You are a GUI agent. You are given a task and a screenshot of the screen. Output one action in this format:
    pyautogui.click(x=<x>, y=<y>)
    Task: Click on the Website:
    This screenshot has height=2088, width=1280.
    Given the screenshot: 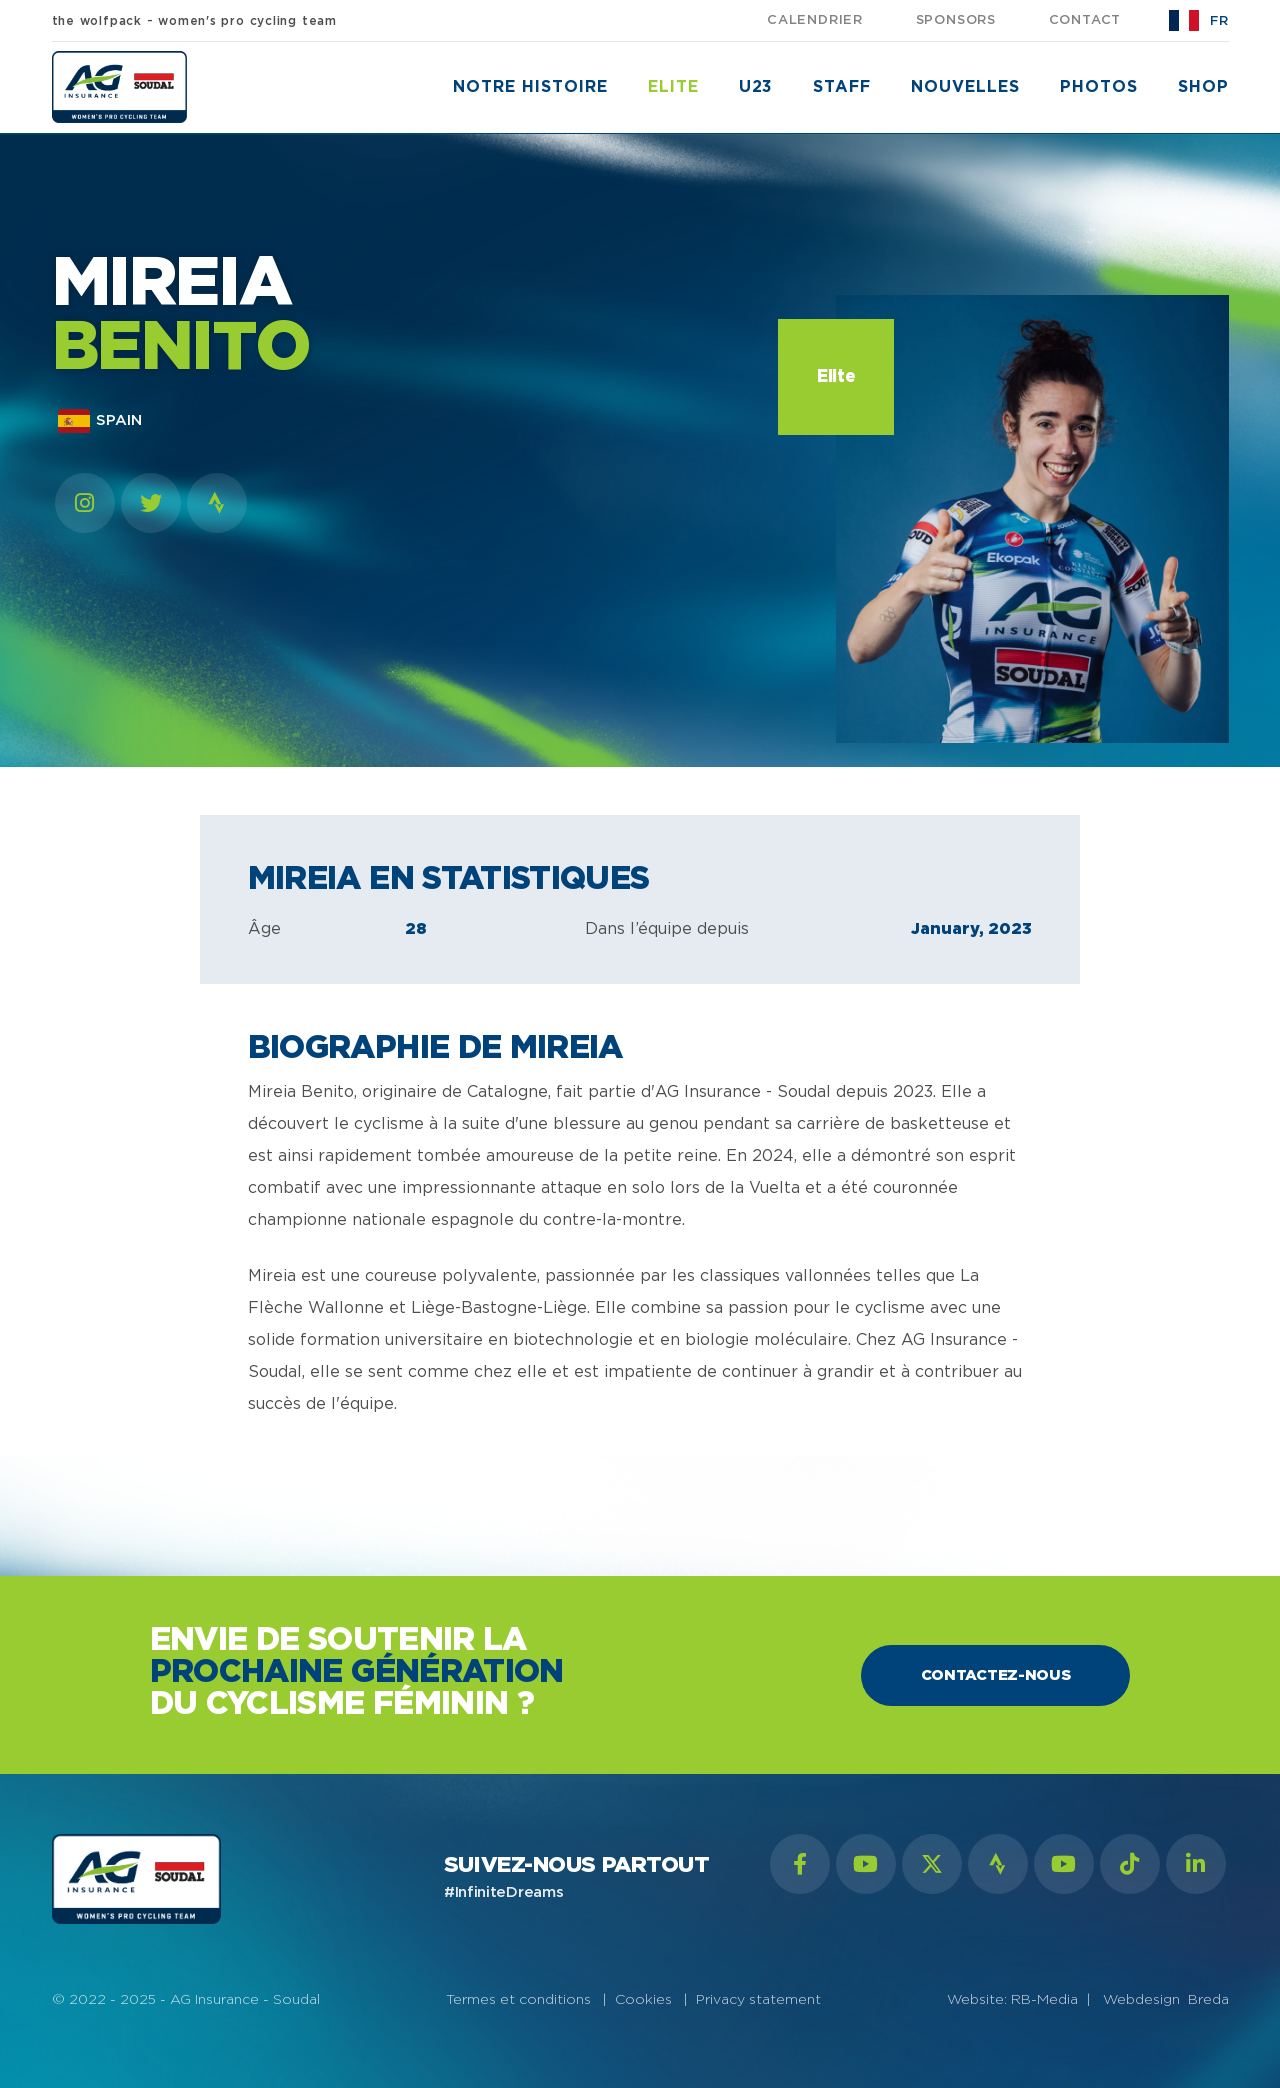 What is the action you would take?
    pyautogui.click(x=979, y=2000)
    